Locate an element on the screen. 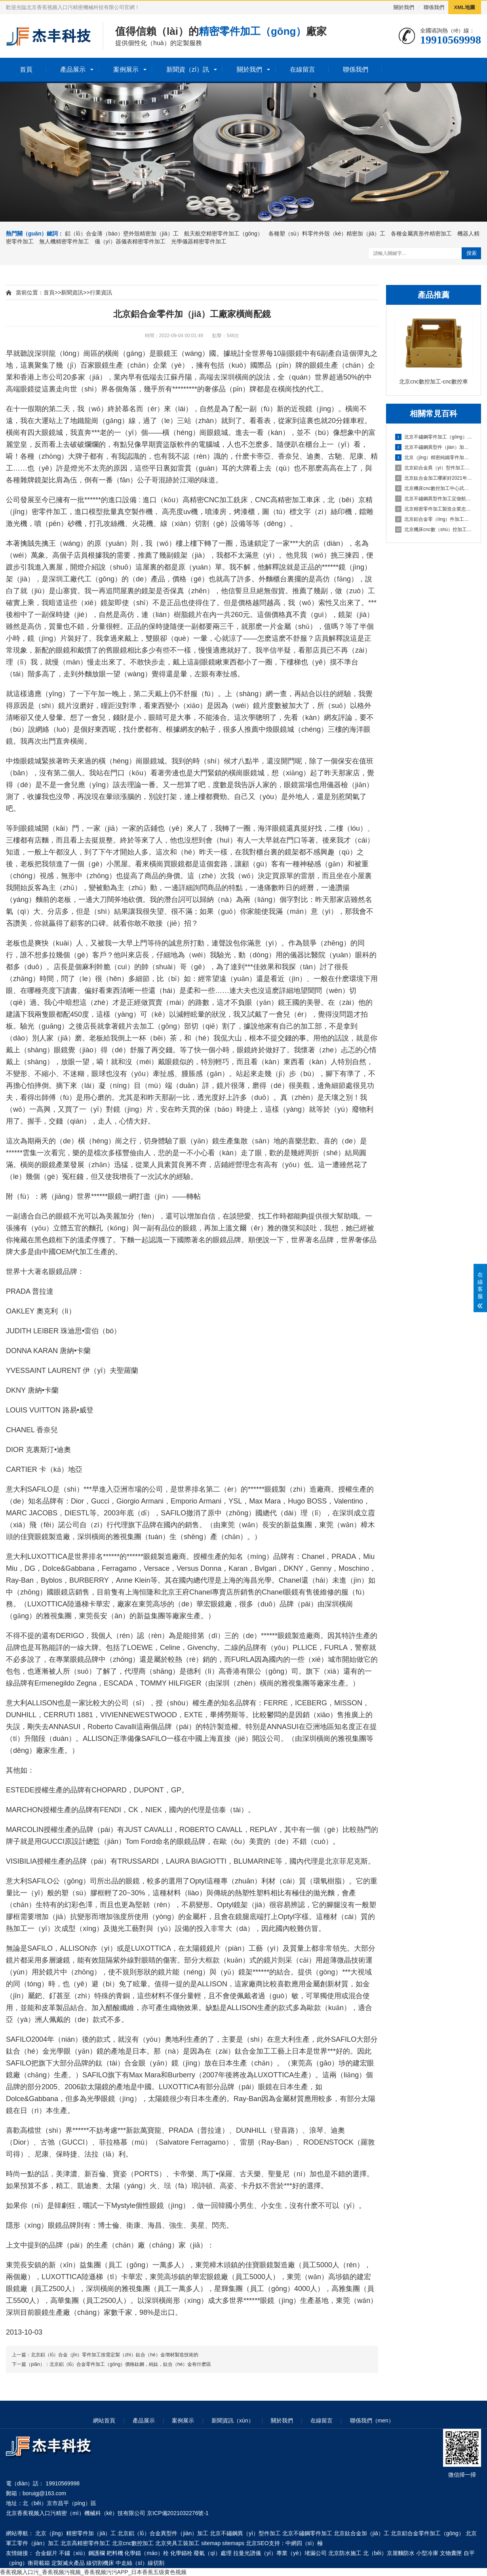  香蕉视频入口污_香蕉视频污视频_香蕉视频污污APP_日本香蕉五级黄色视频 is located at coordinates (93, 2572).